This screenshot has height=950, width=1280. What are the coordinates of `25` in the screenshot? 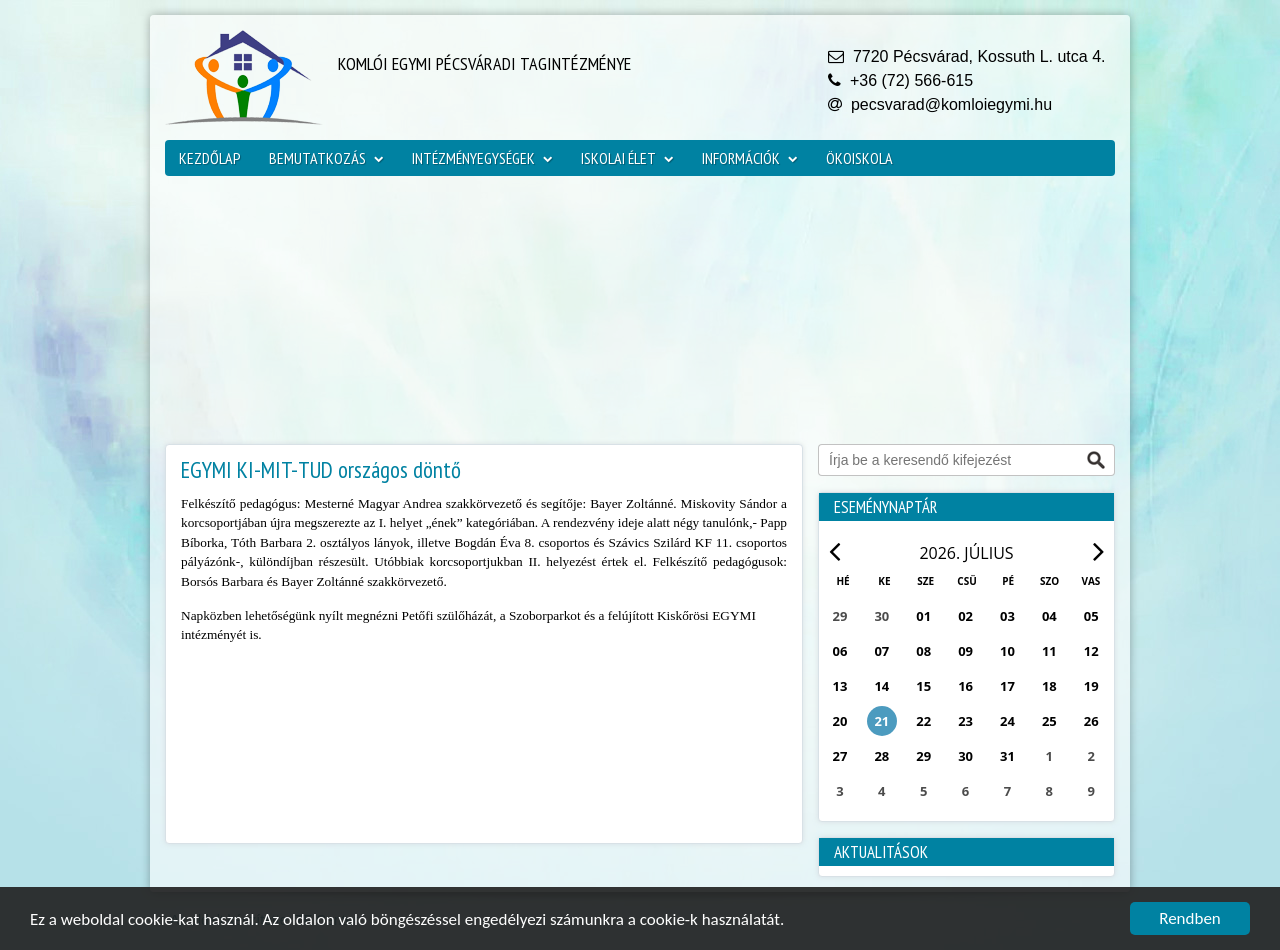 It's located at (1049, 721).